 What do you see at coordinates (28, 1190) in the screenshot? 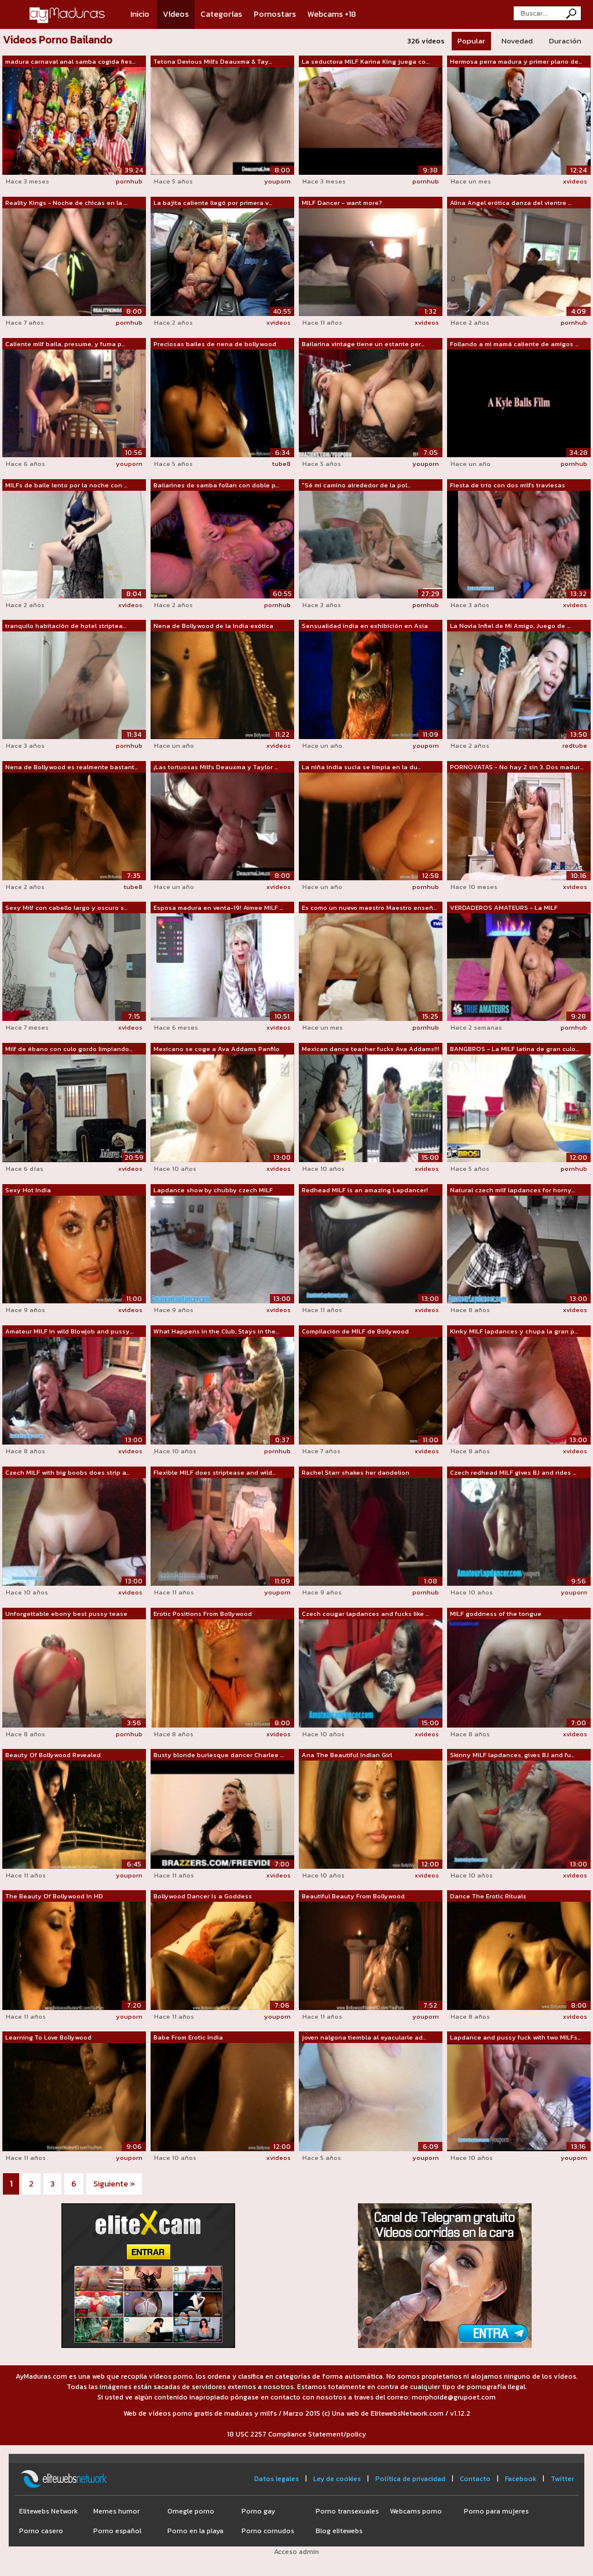
I see `Sexy Hot India` at bounding box center [28, 1190].